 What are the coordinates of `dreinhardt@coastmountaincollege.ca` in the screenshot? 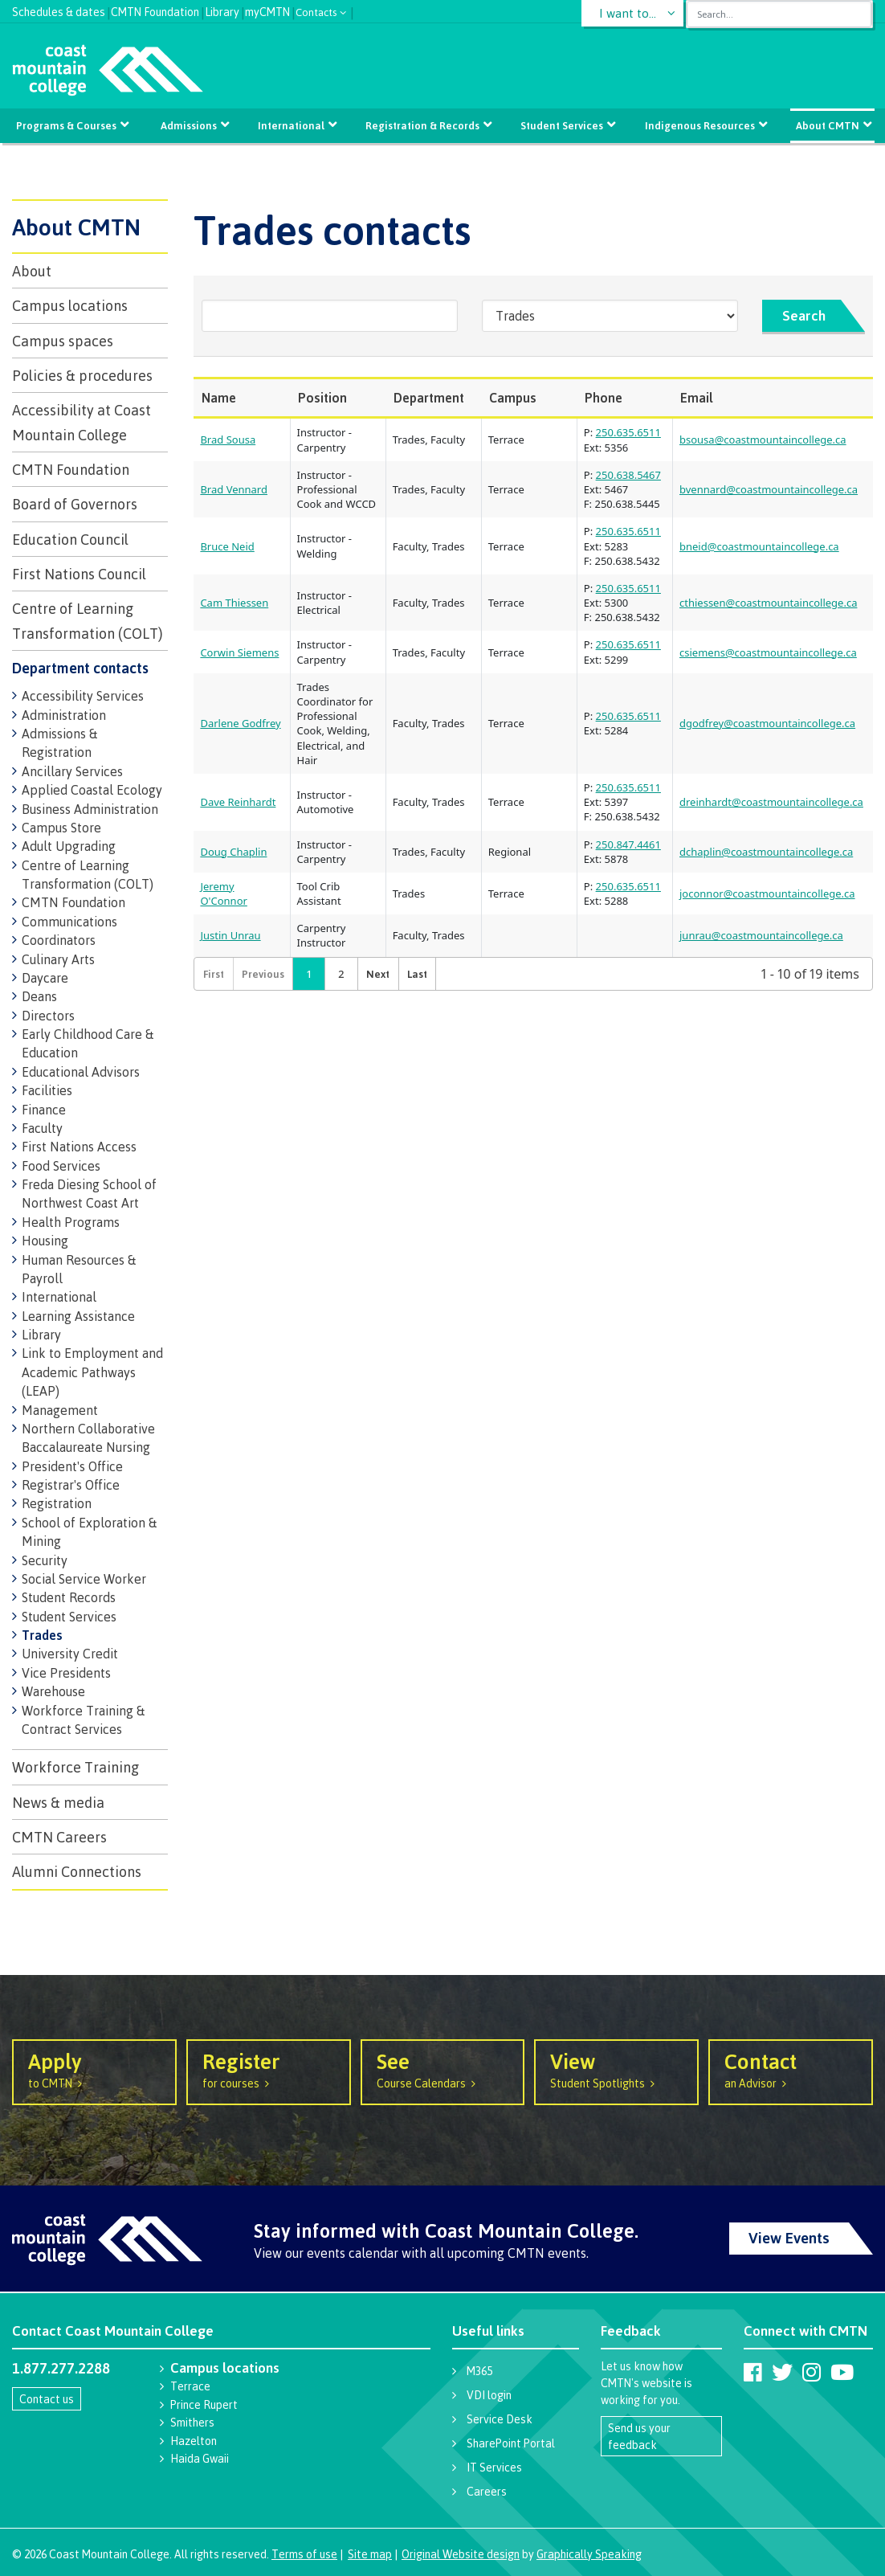 It's located at (771, 802).